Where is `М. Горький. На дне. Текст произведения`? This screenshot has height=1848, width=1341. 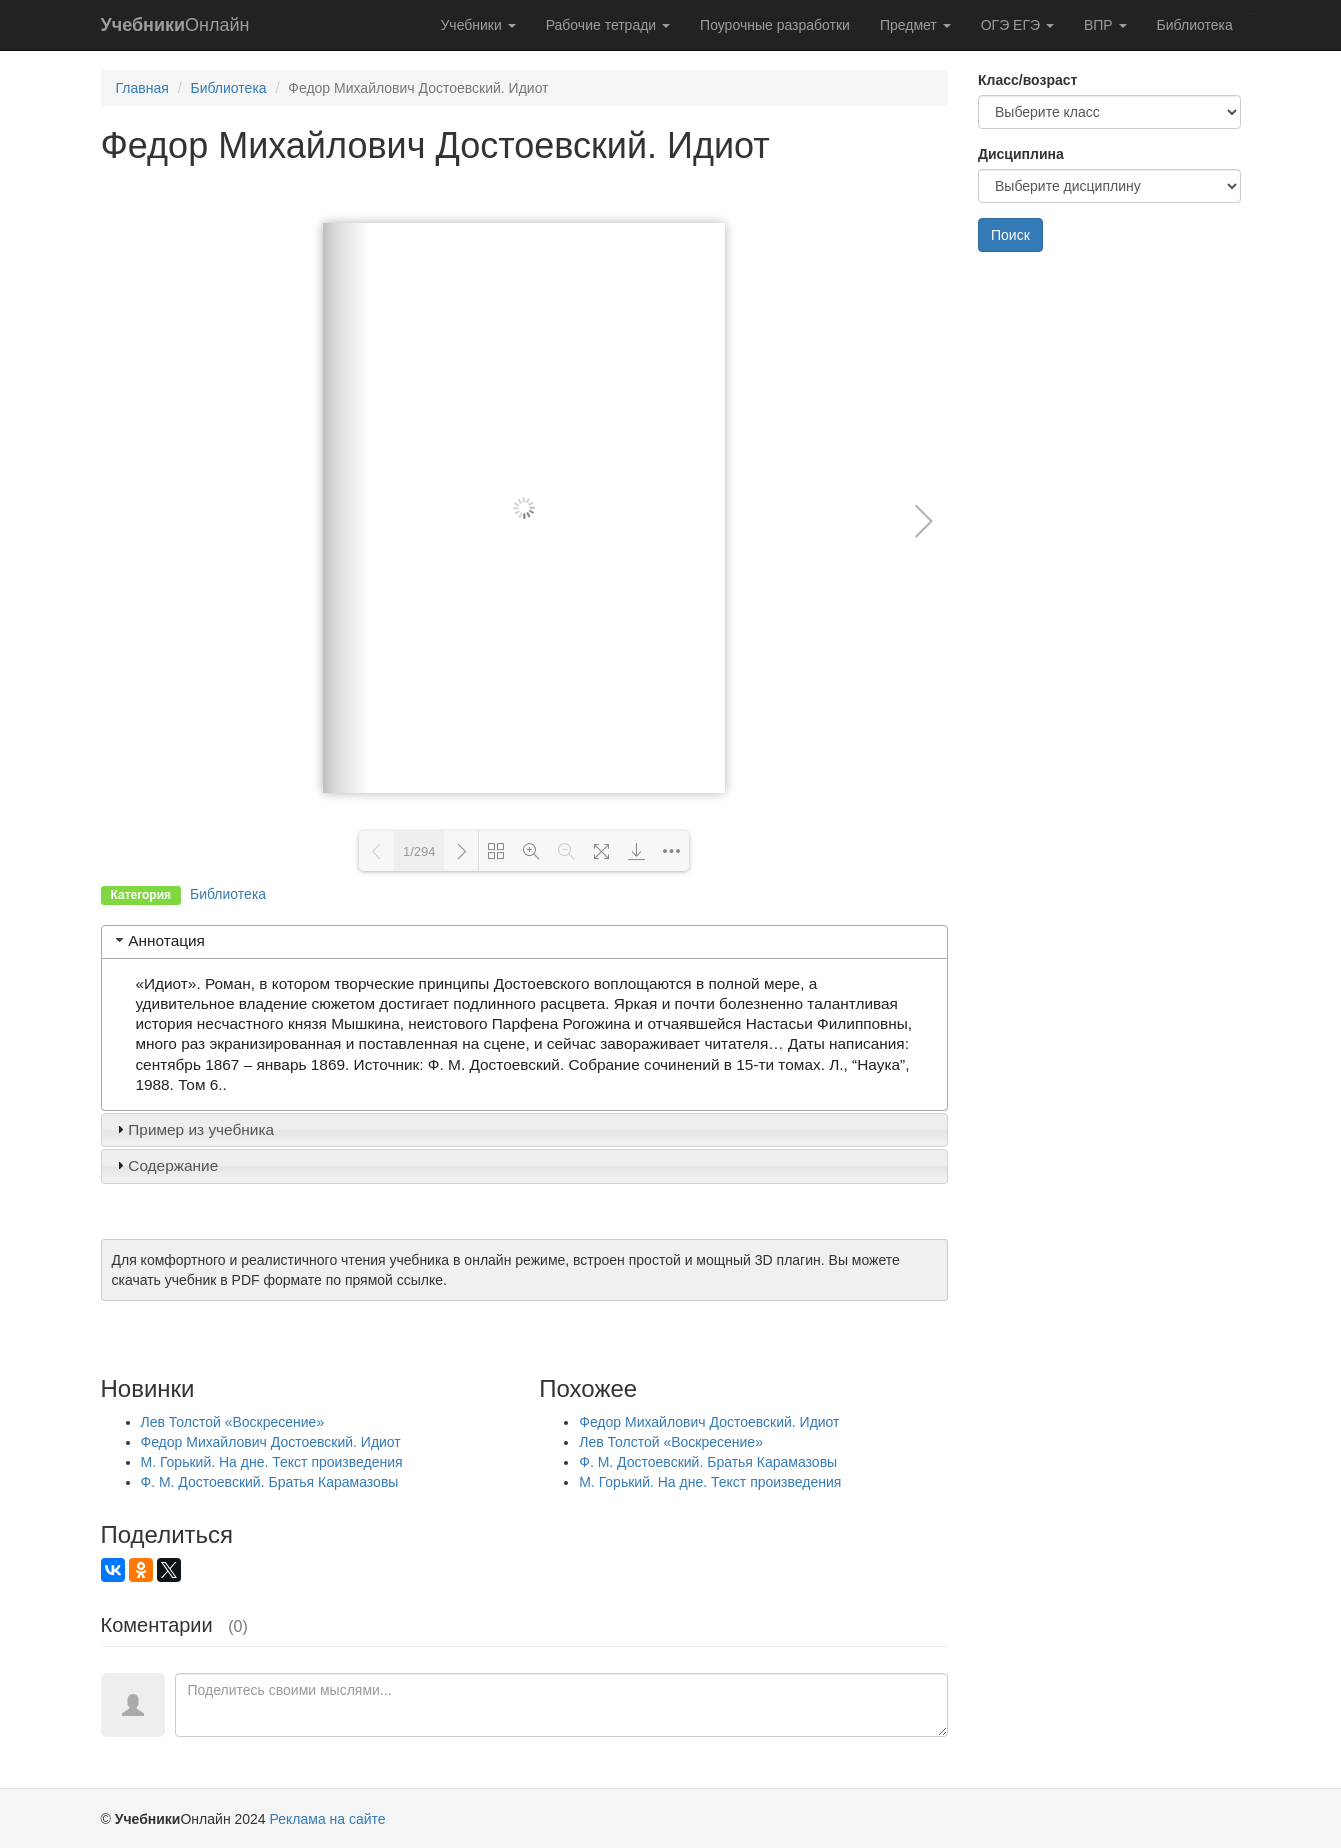 М. Горький. На дне. Текст произведения is located at coordinates (272, 1462).